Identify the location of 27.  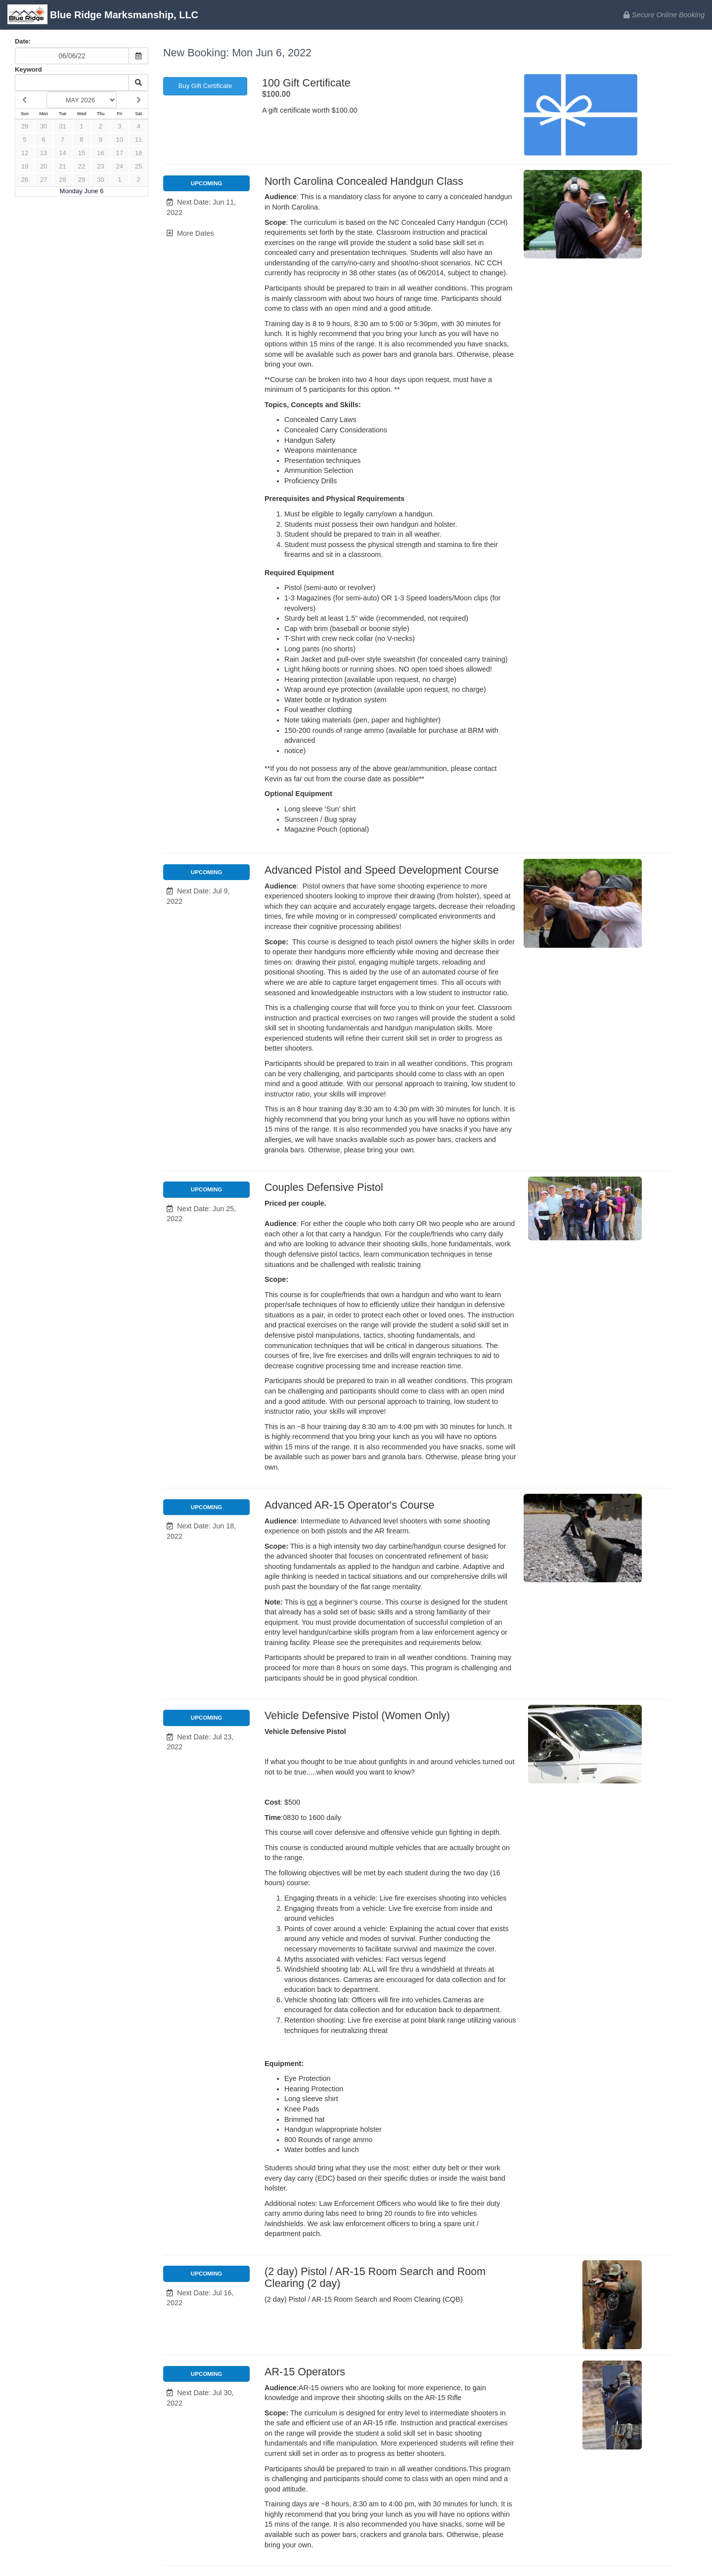
(43, 179).